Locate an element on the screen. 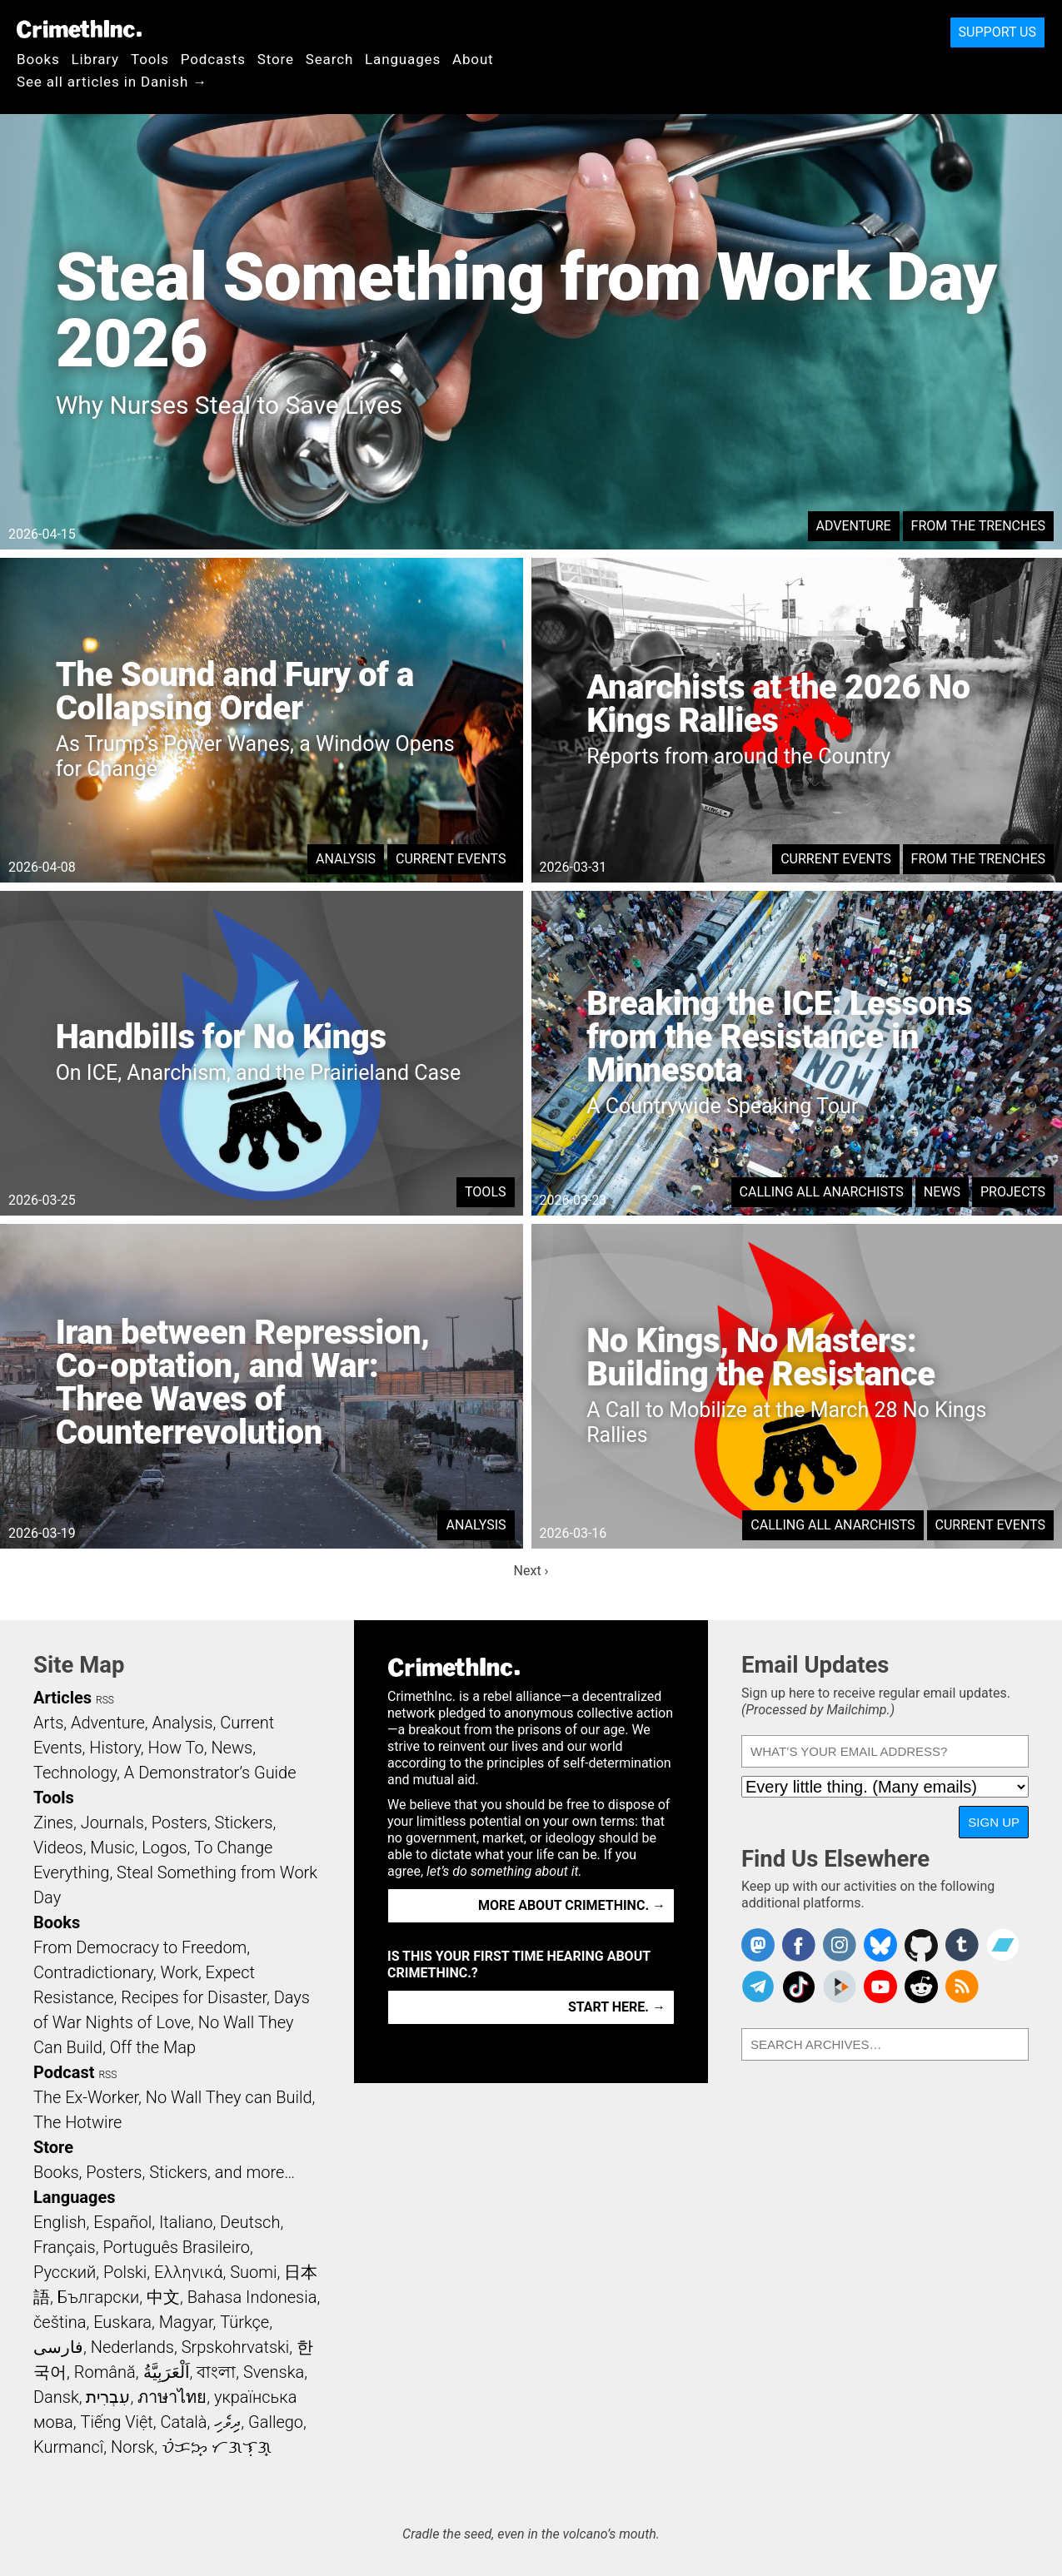 This screenshot has width=1062, height=2576. Norsk is located at coordinates (132, 2447).